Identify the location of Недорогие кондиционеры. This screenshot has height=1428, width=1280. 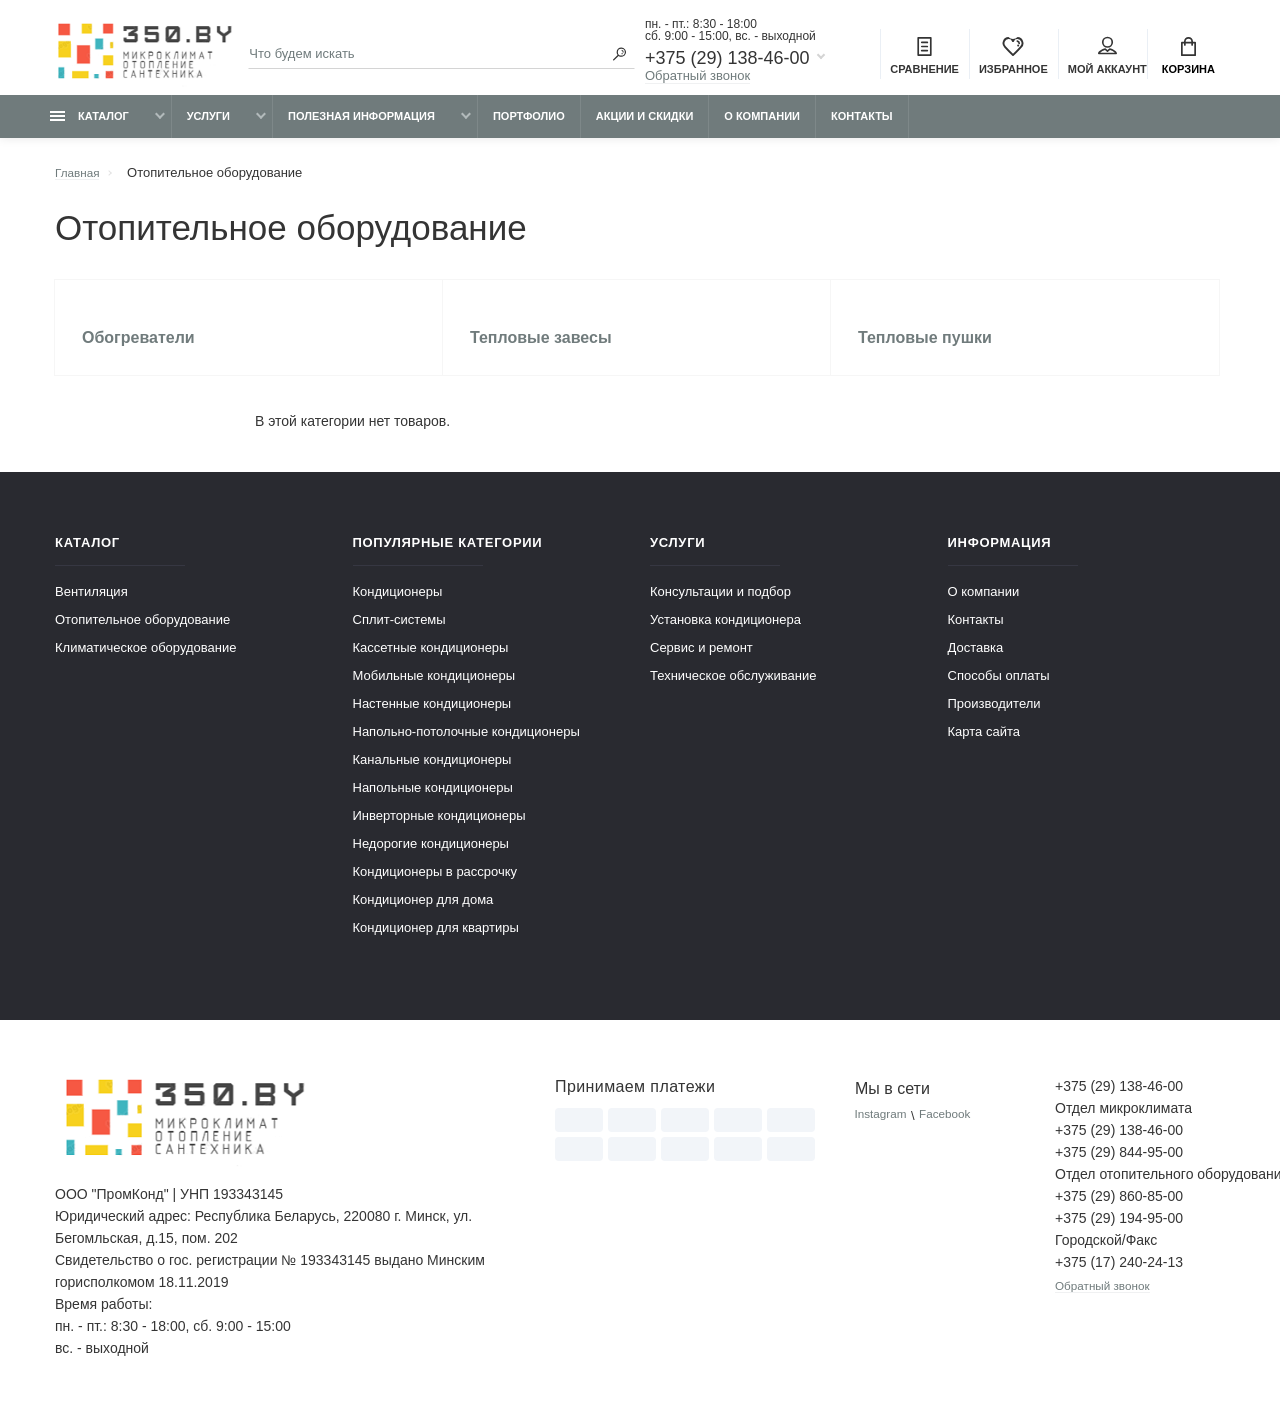
(431, 860).